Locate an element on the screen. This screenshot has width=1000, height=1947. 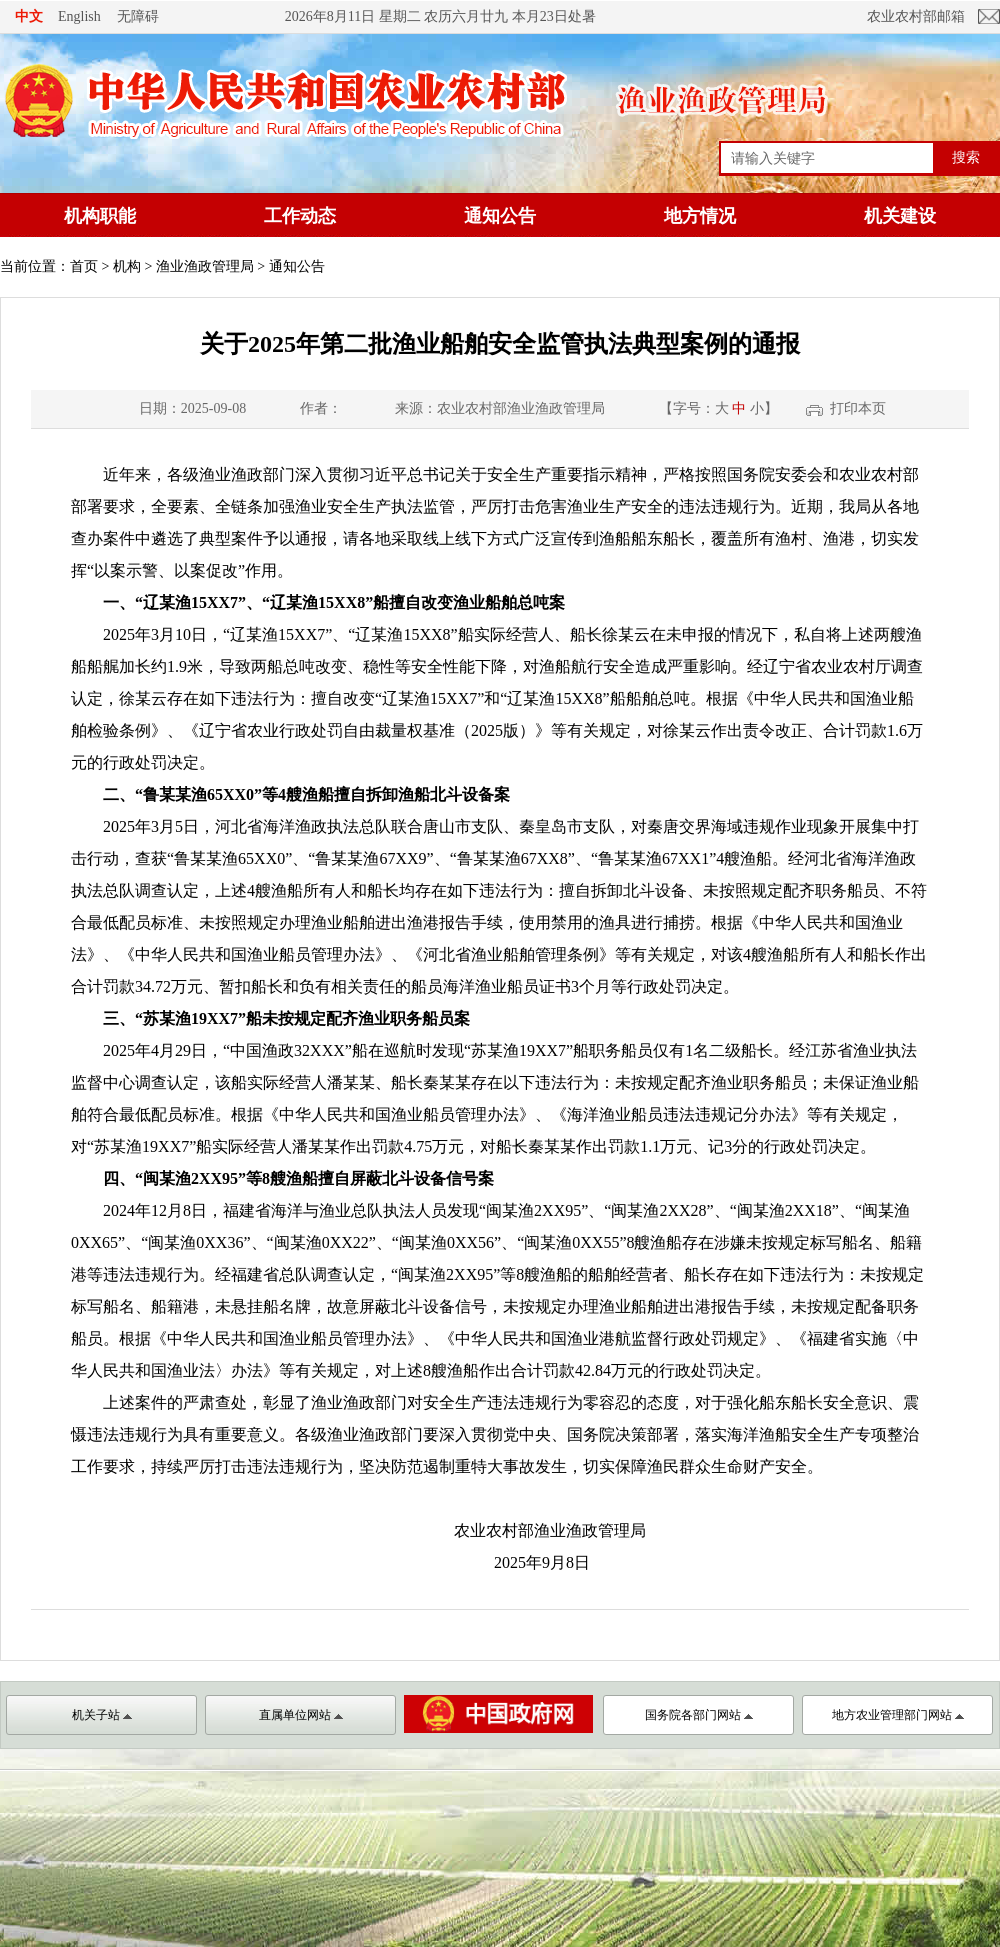
国务院各部门网站 is located at coordinates (699, 1715).